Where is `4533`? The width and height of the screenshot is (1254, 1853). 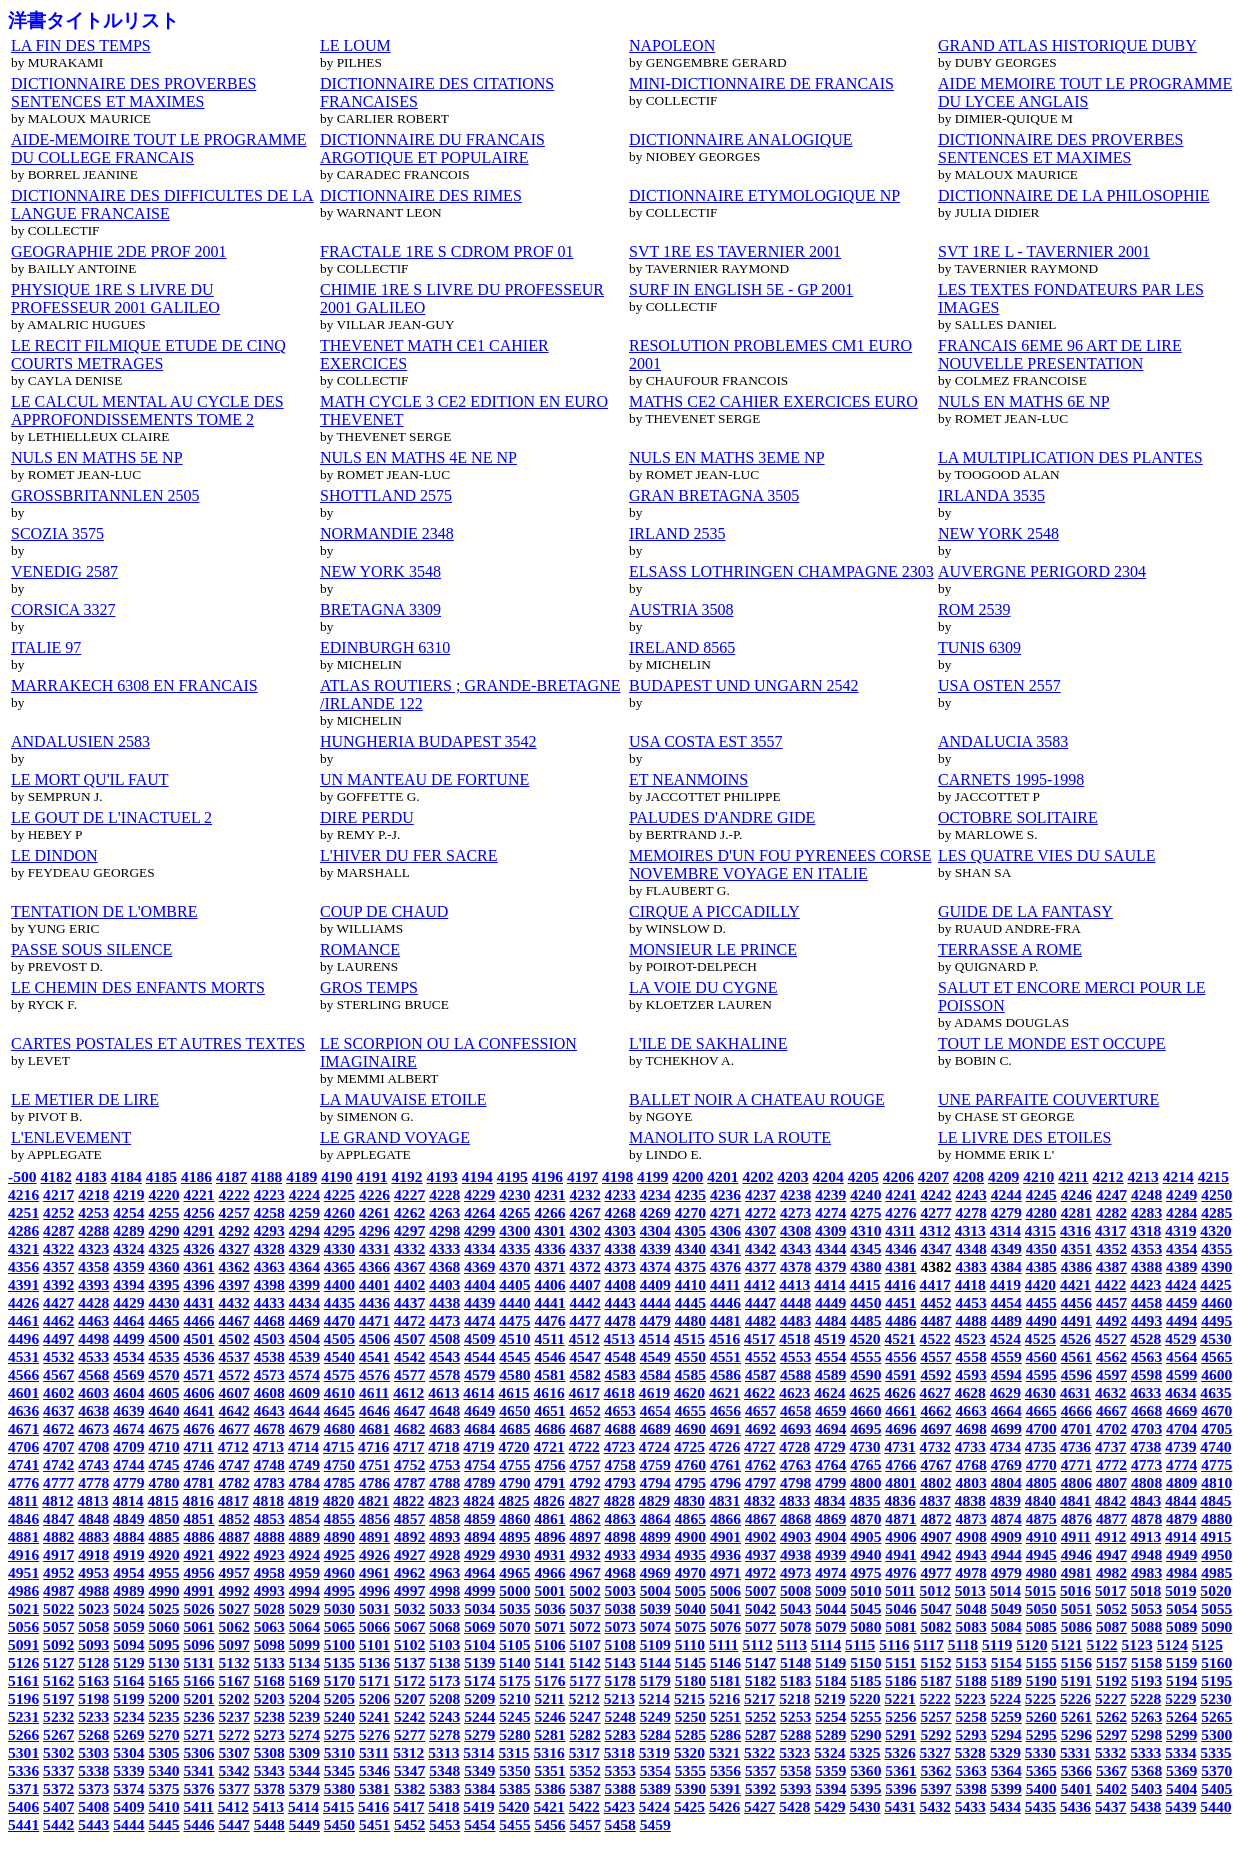 4533 is located at coordinates (93, 1356).